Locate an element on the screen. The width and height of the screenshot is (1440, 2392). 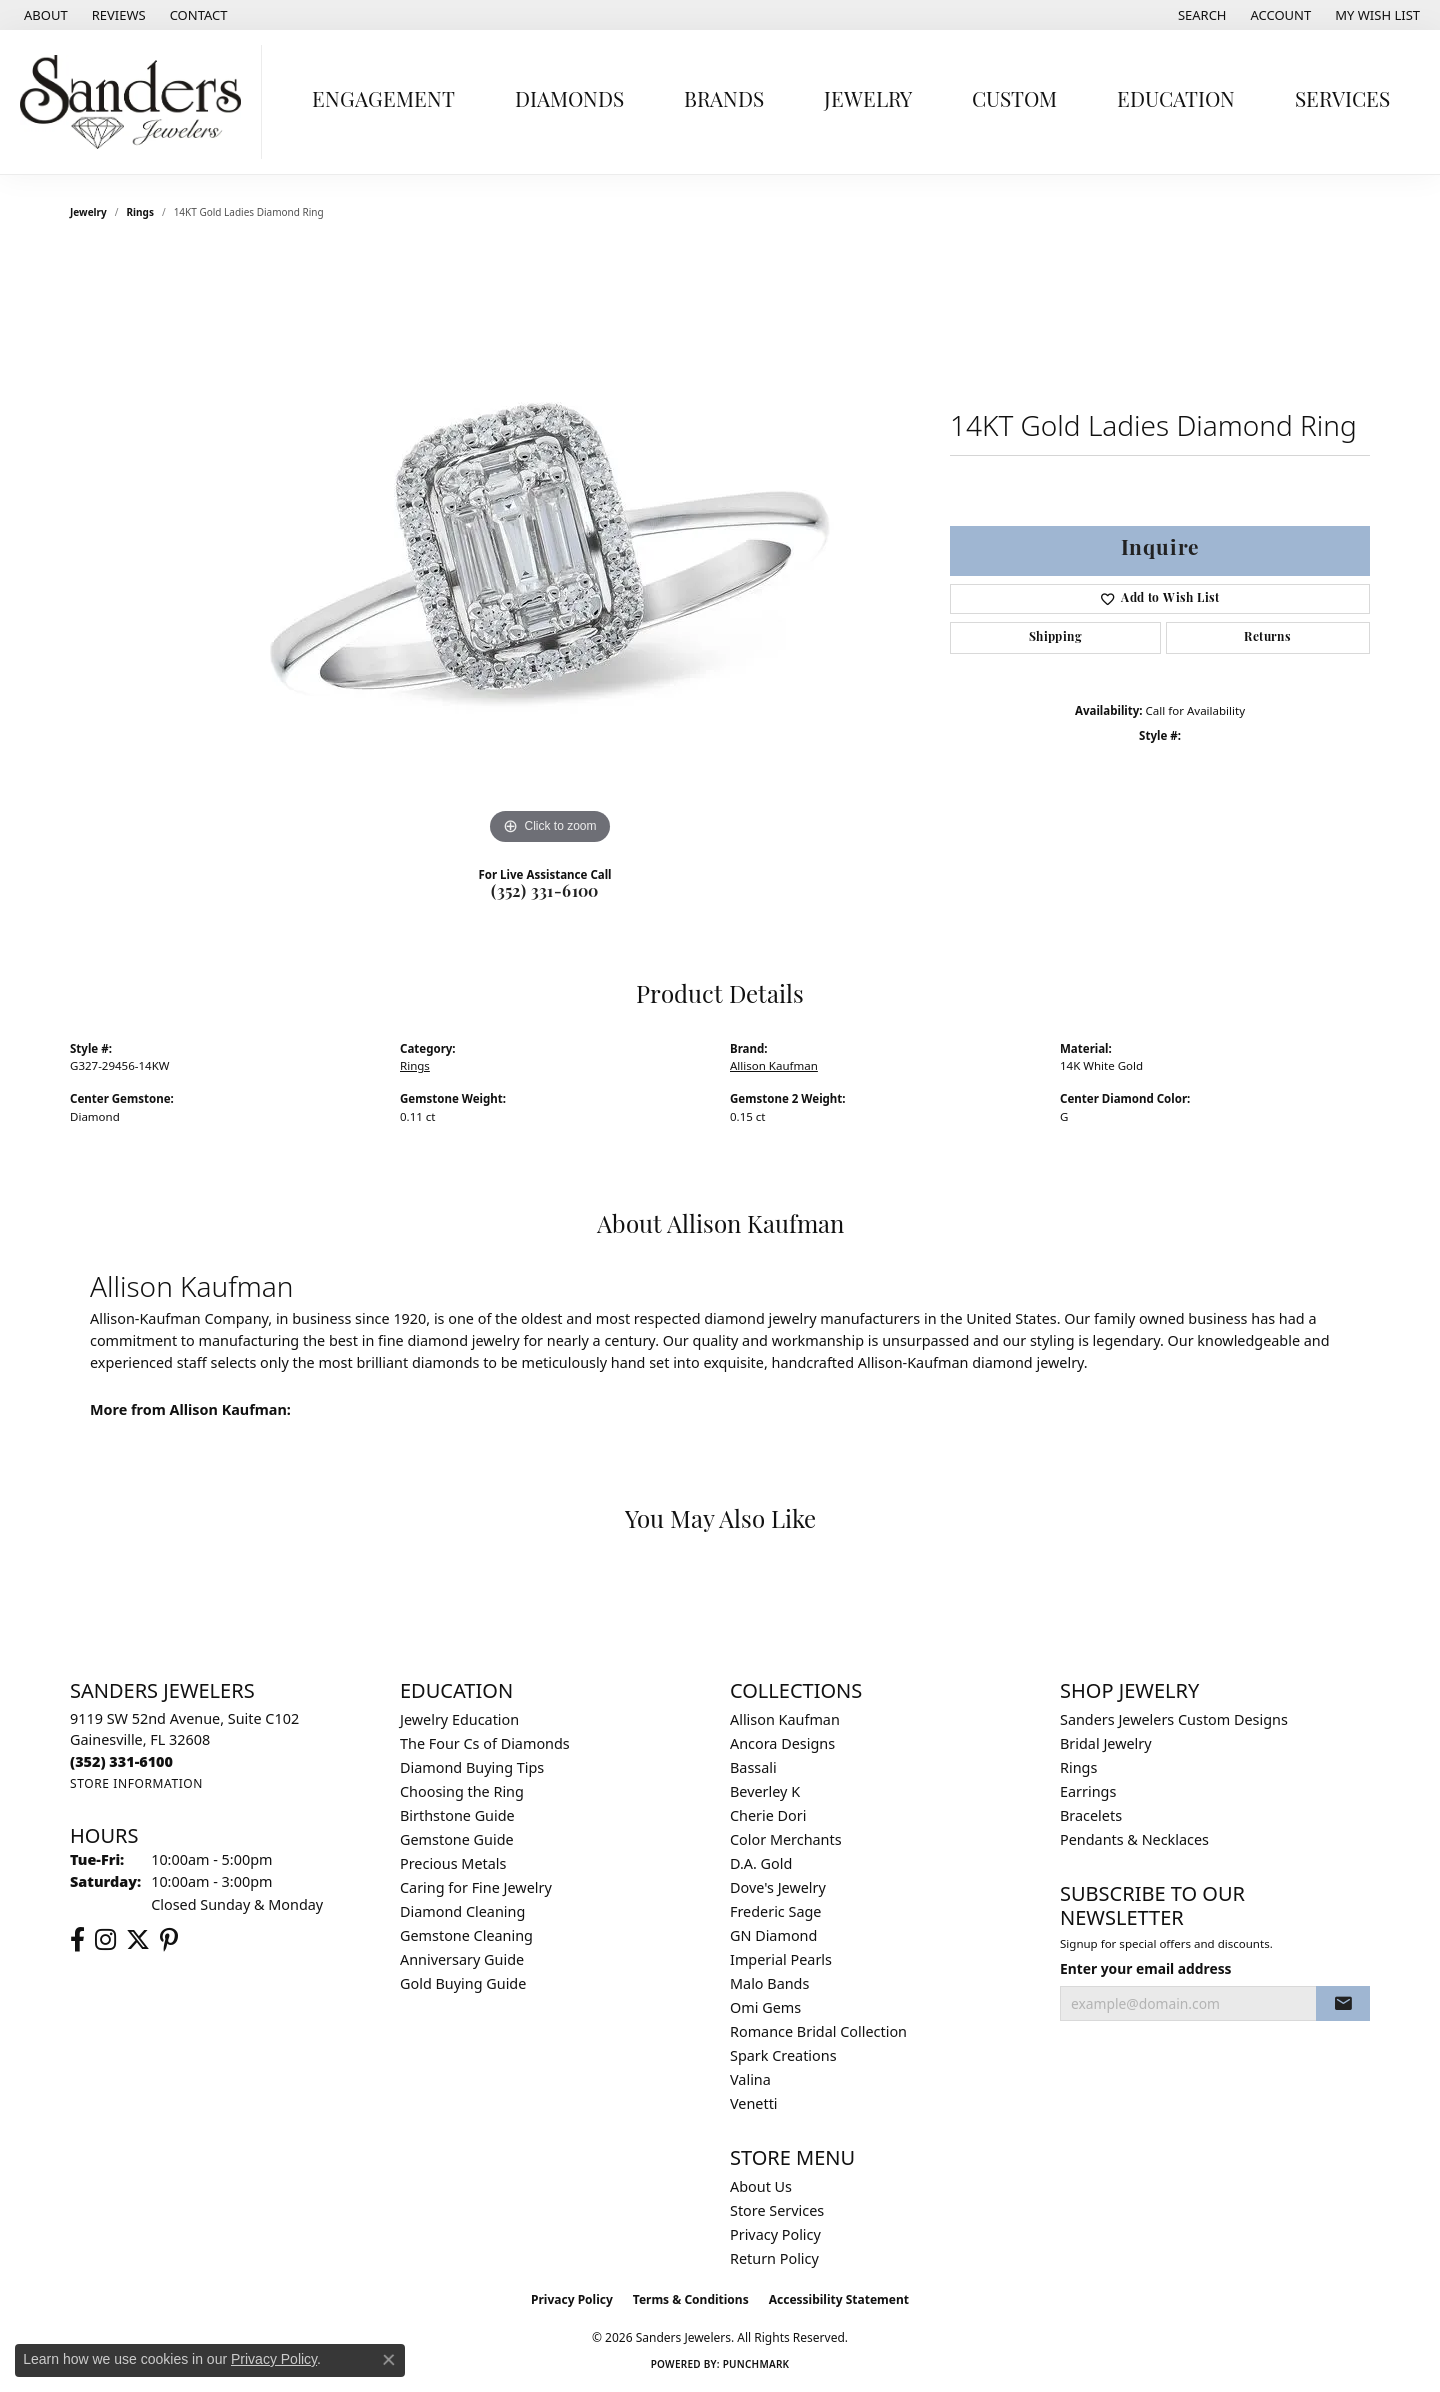
Gold Buying Guide [menuitem] is located at coordinates (463, 1983).